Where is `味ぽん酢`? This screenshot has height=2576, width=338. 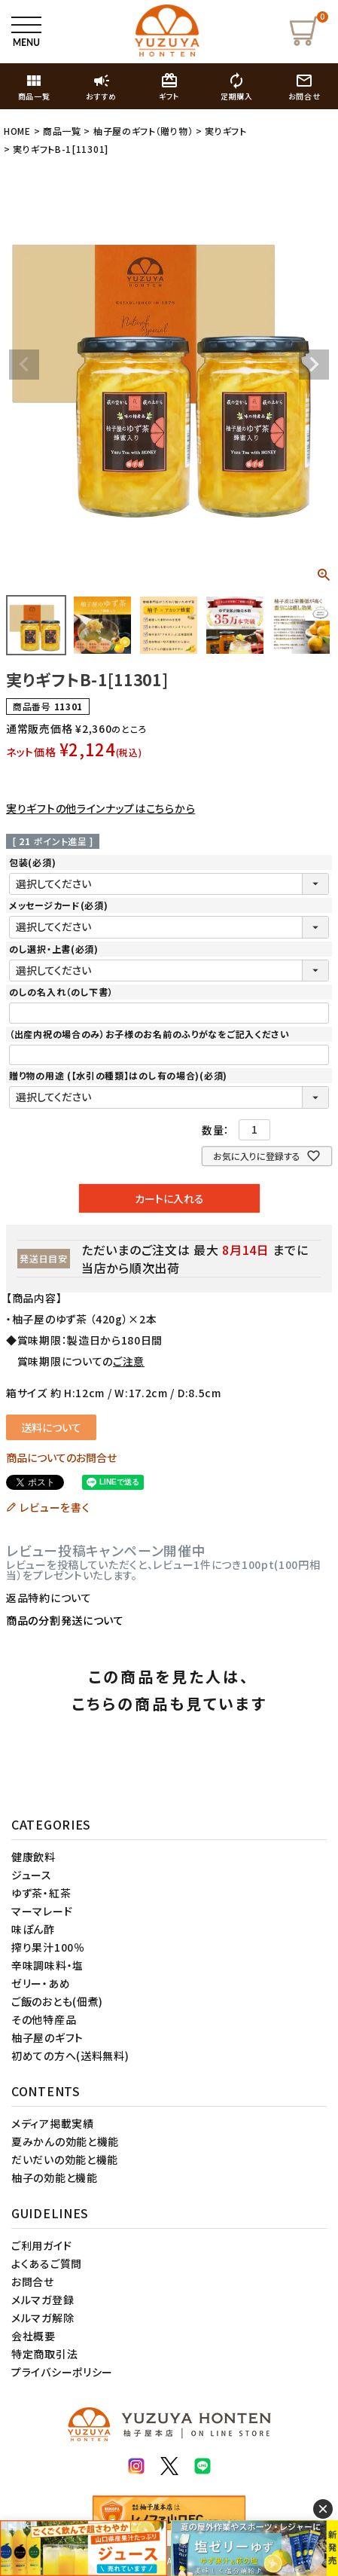 味ぽん酢 is located at coordinates (33, 1929).